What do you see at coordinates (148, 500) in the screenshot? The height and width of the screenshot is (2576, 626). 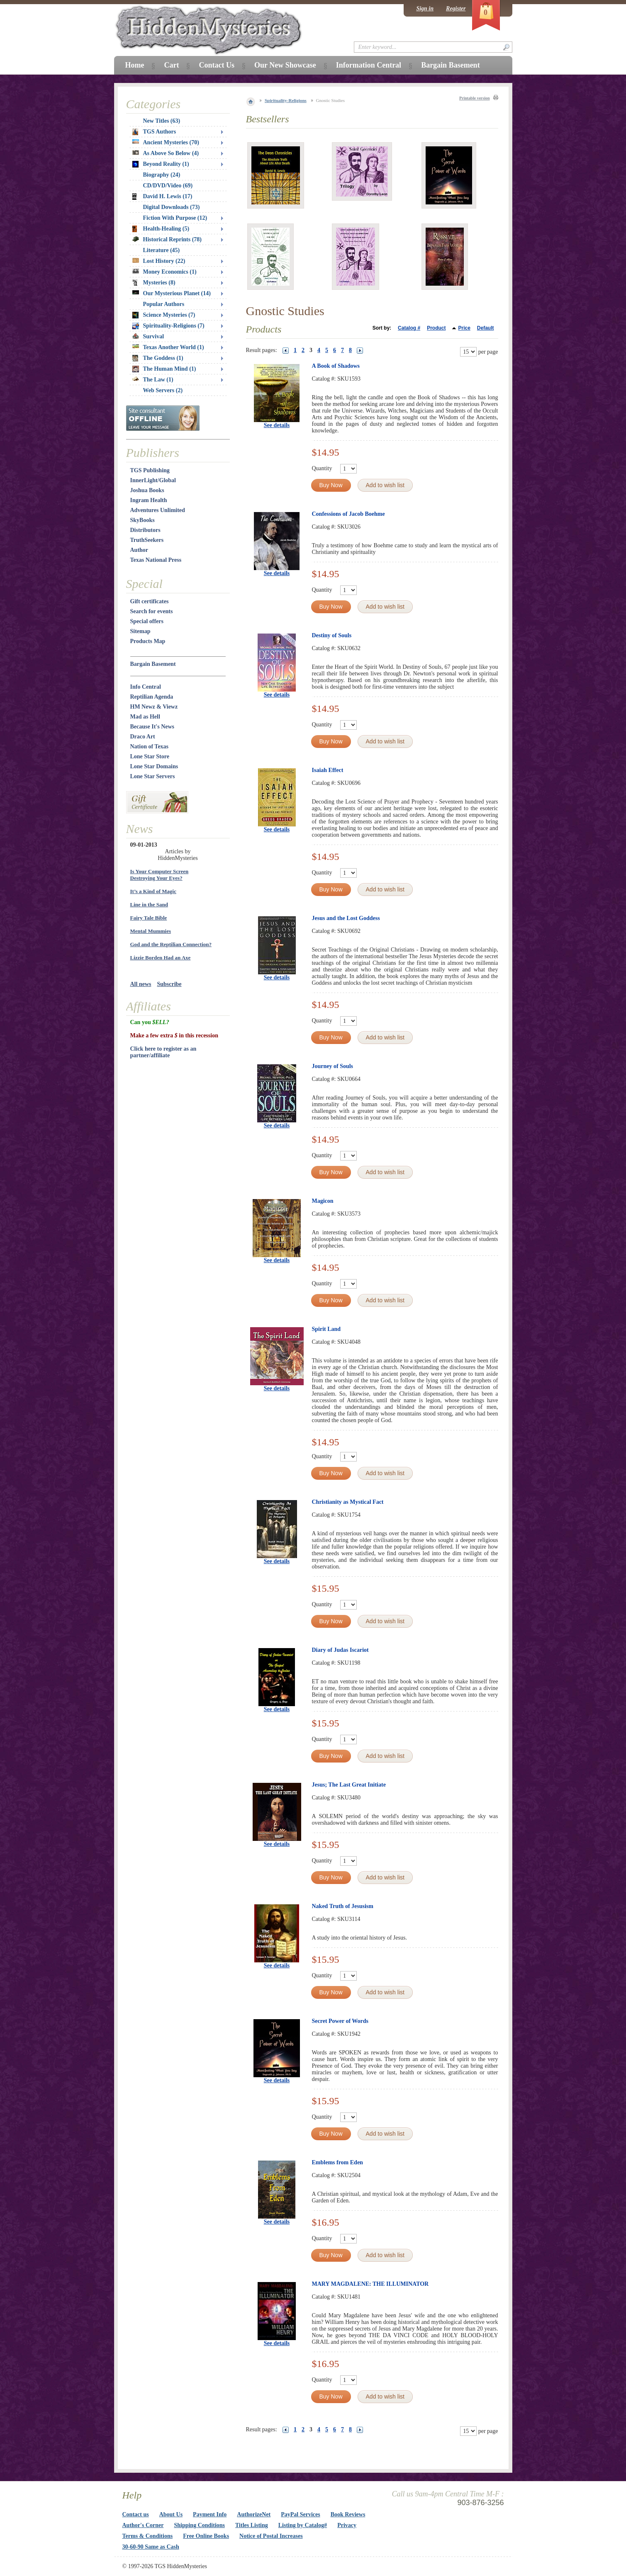 I see `Ingram Health` at bounding box center [148, 500].